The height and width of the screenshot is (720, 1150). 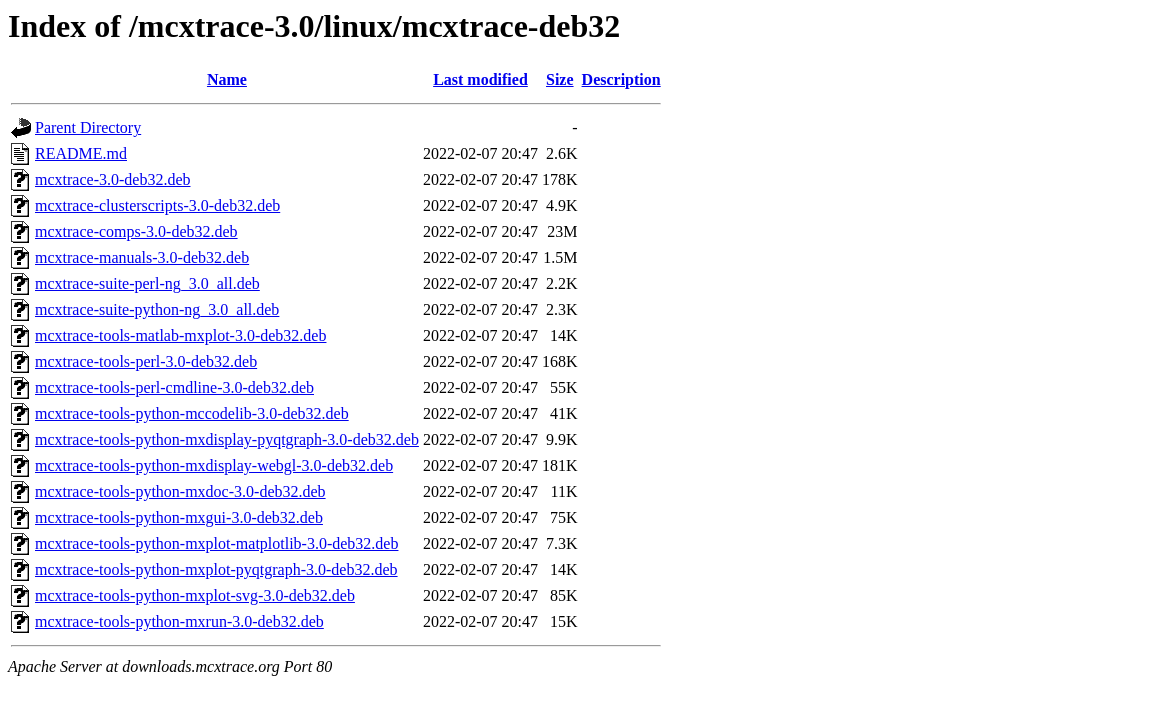 What do you see at coordinates (112, 179) in the screenshot?
I see `mcxtrace-3.0-deb32.deb` at bounding box center [112, 179].